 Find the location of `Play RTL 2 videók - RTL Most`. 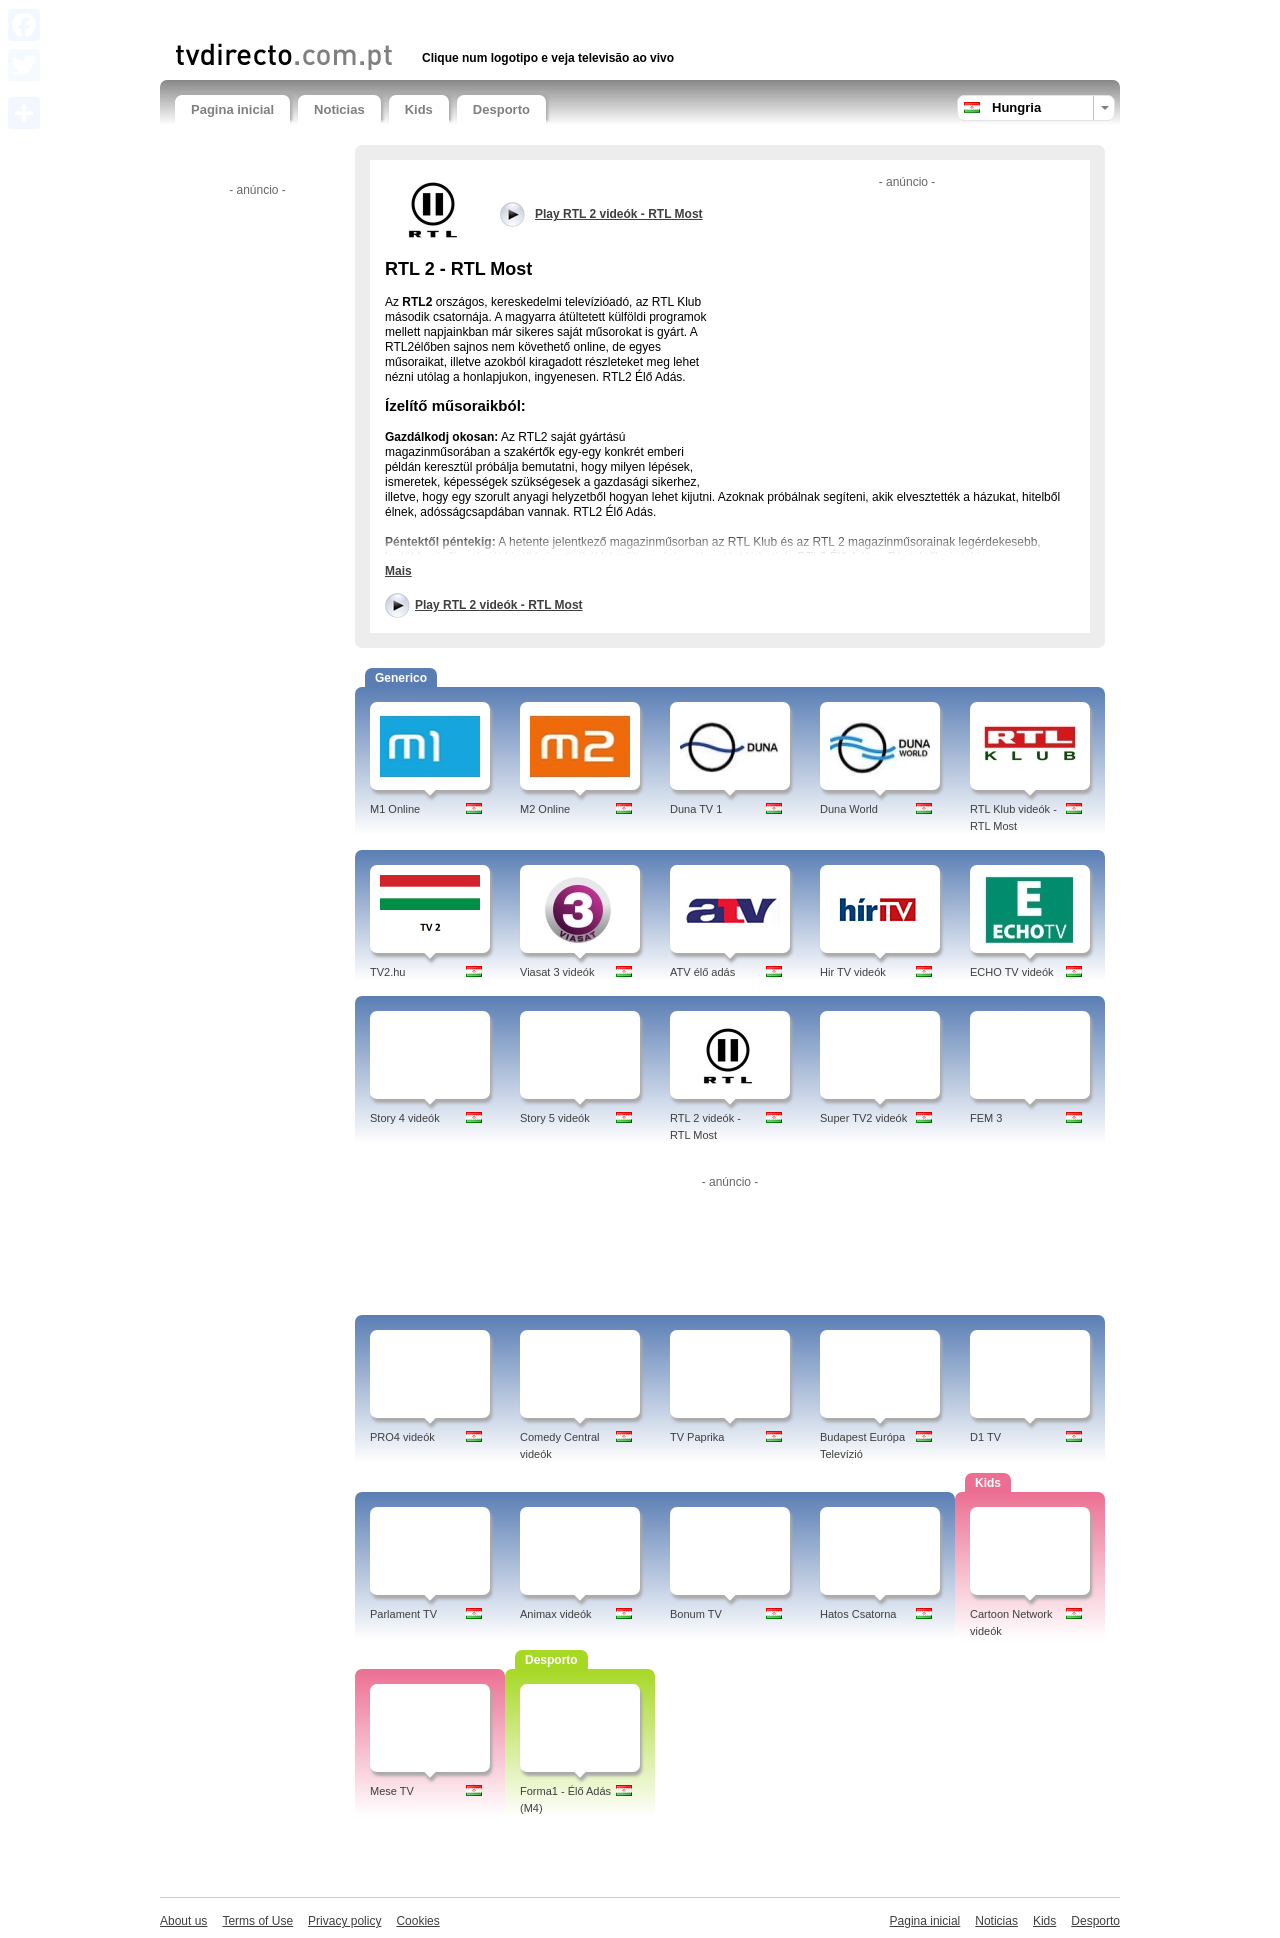

Play RTL 2 videók - RTL Most is located at coordinates (499, 605).